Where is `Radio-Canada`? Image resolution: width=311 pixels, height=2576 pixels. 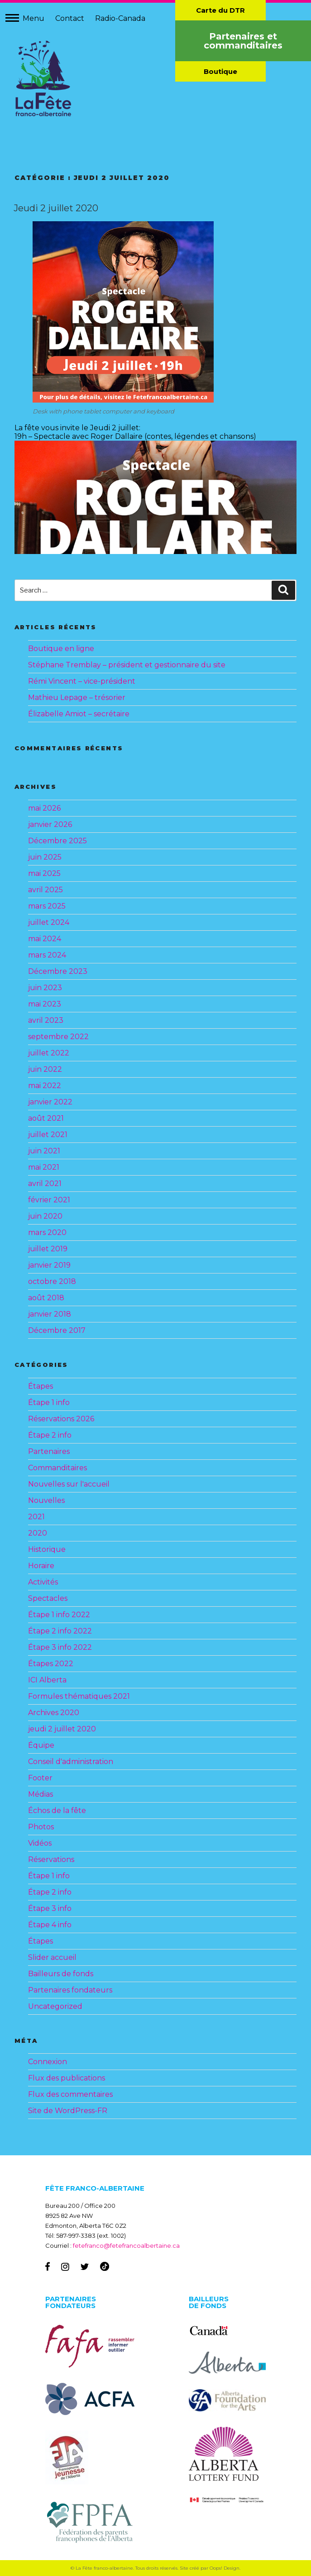 Radio-Canada is located at coordinates (120, 18).